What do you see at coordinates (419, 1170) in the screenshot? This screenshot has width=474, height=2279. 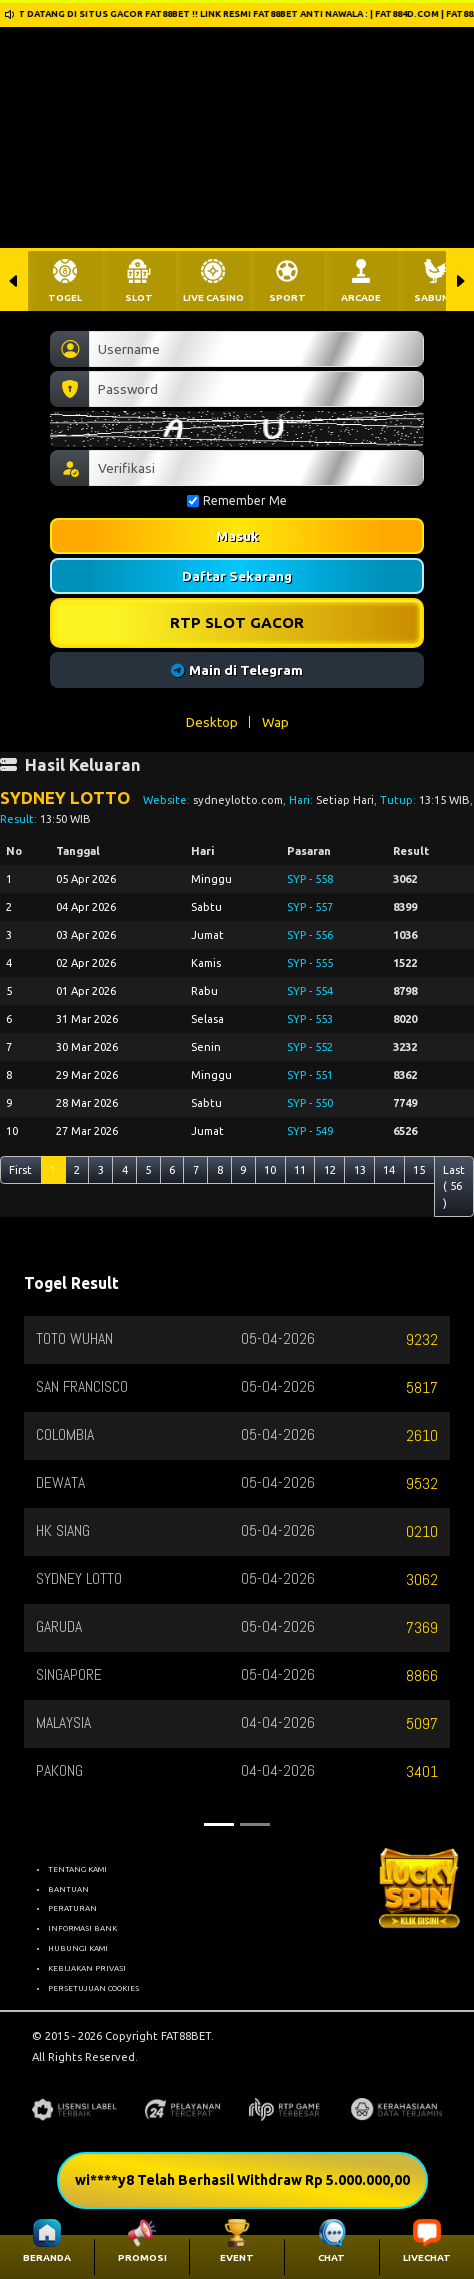 I see `15` at bounding box center [419, 1170].